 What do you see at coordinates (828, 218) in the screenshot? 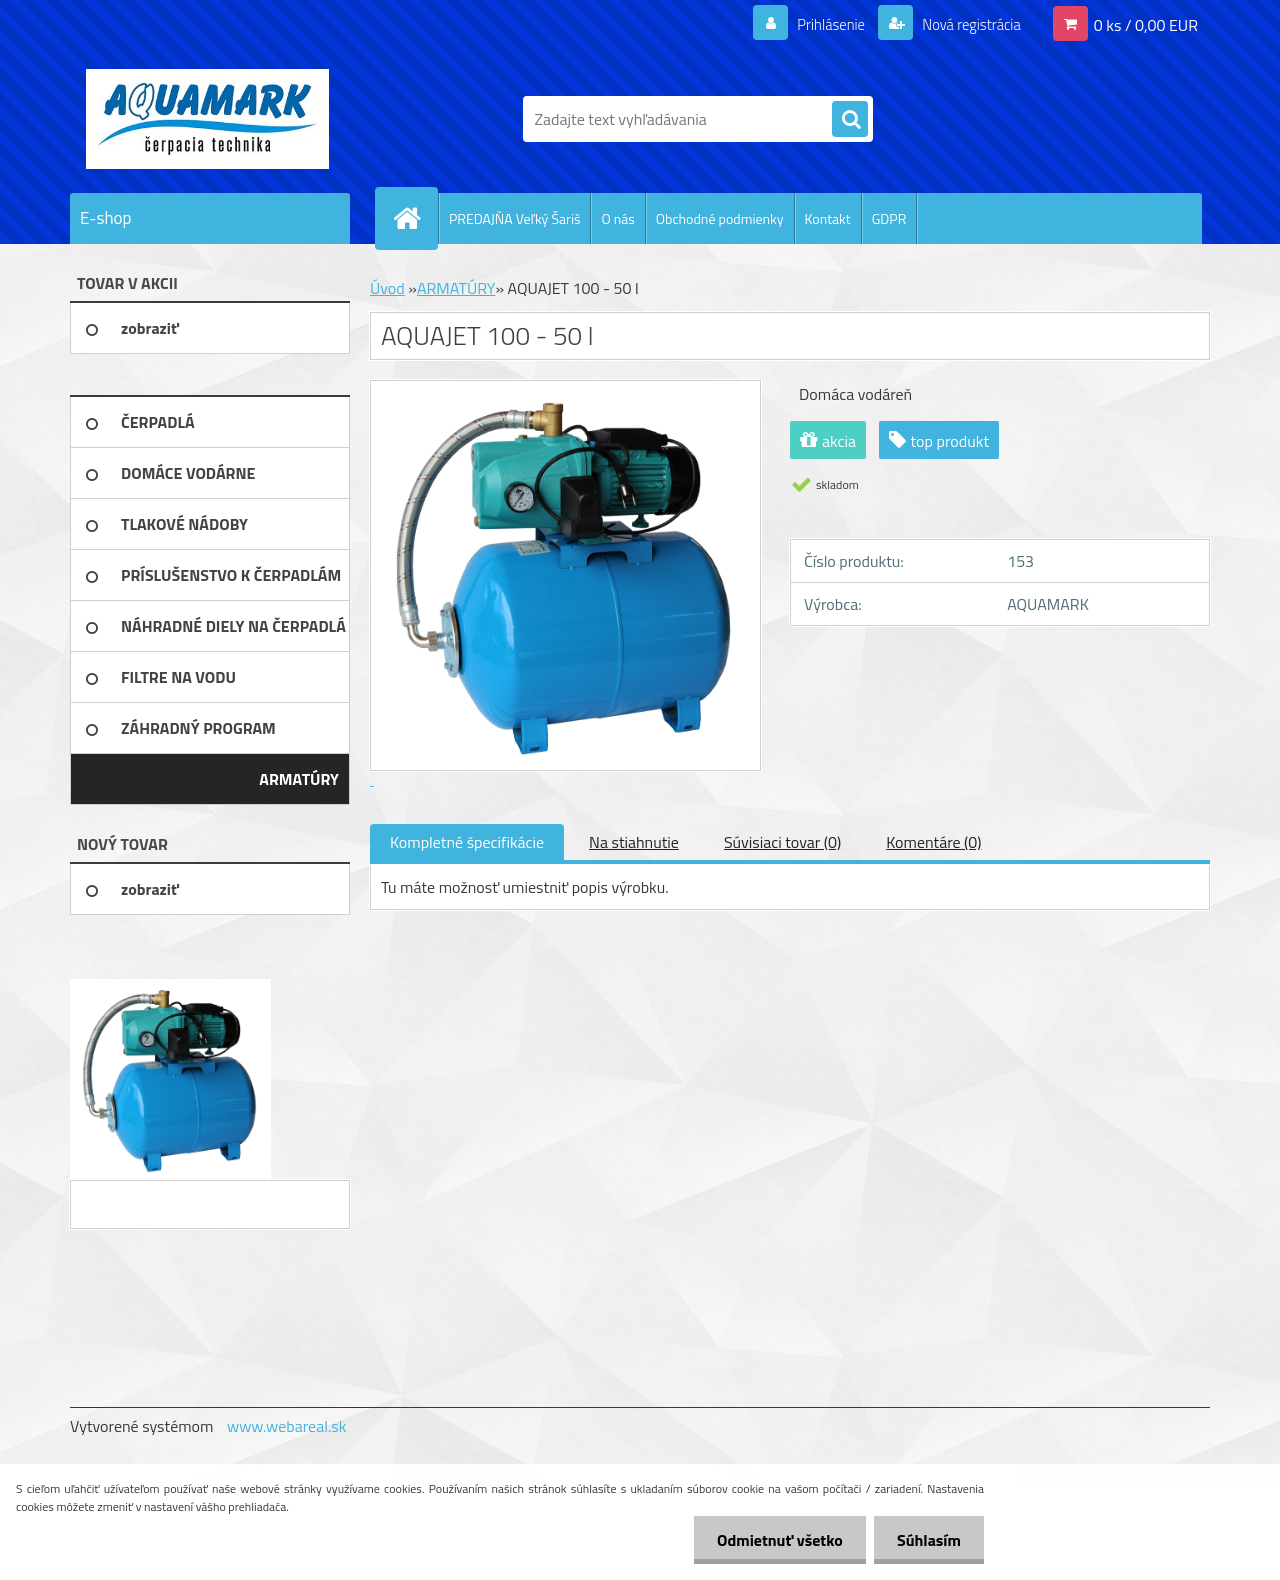
I see `Kontakt` at bounding box center [828, 218].